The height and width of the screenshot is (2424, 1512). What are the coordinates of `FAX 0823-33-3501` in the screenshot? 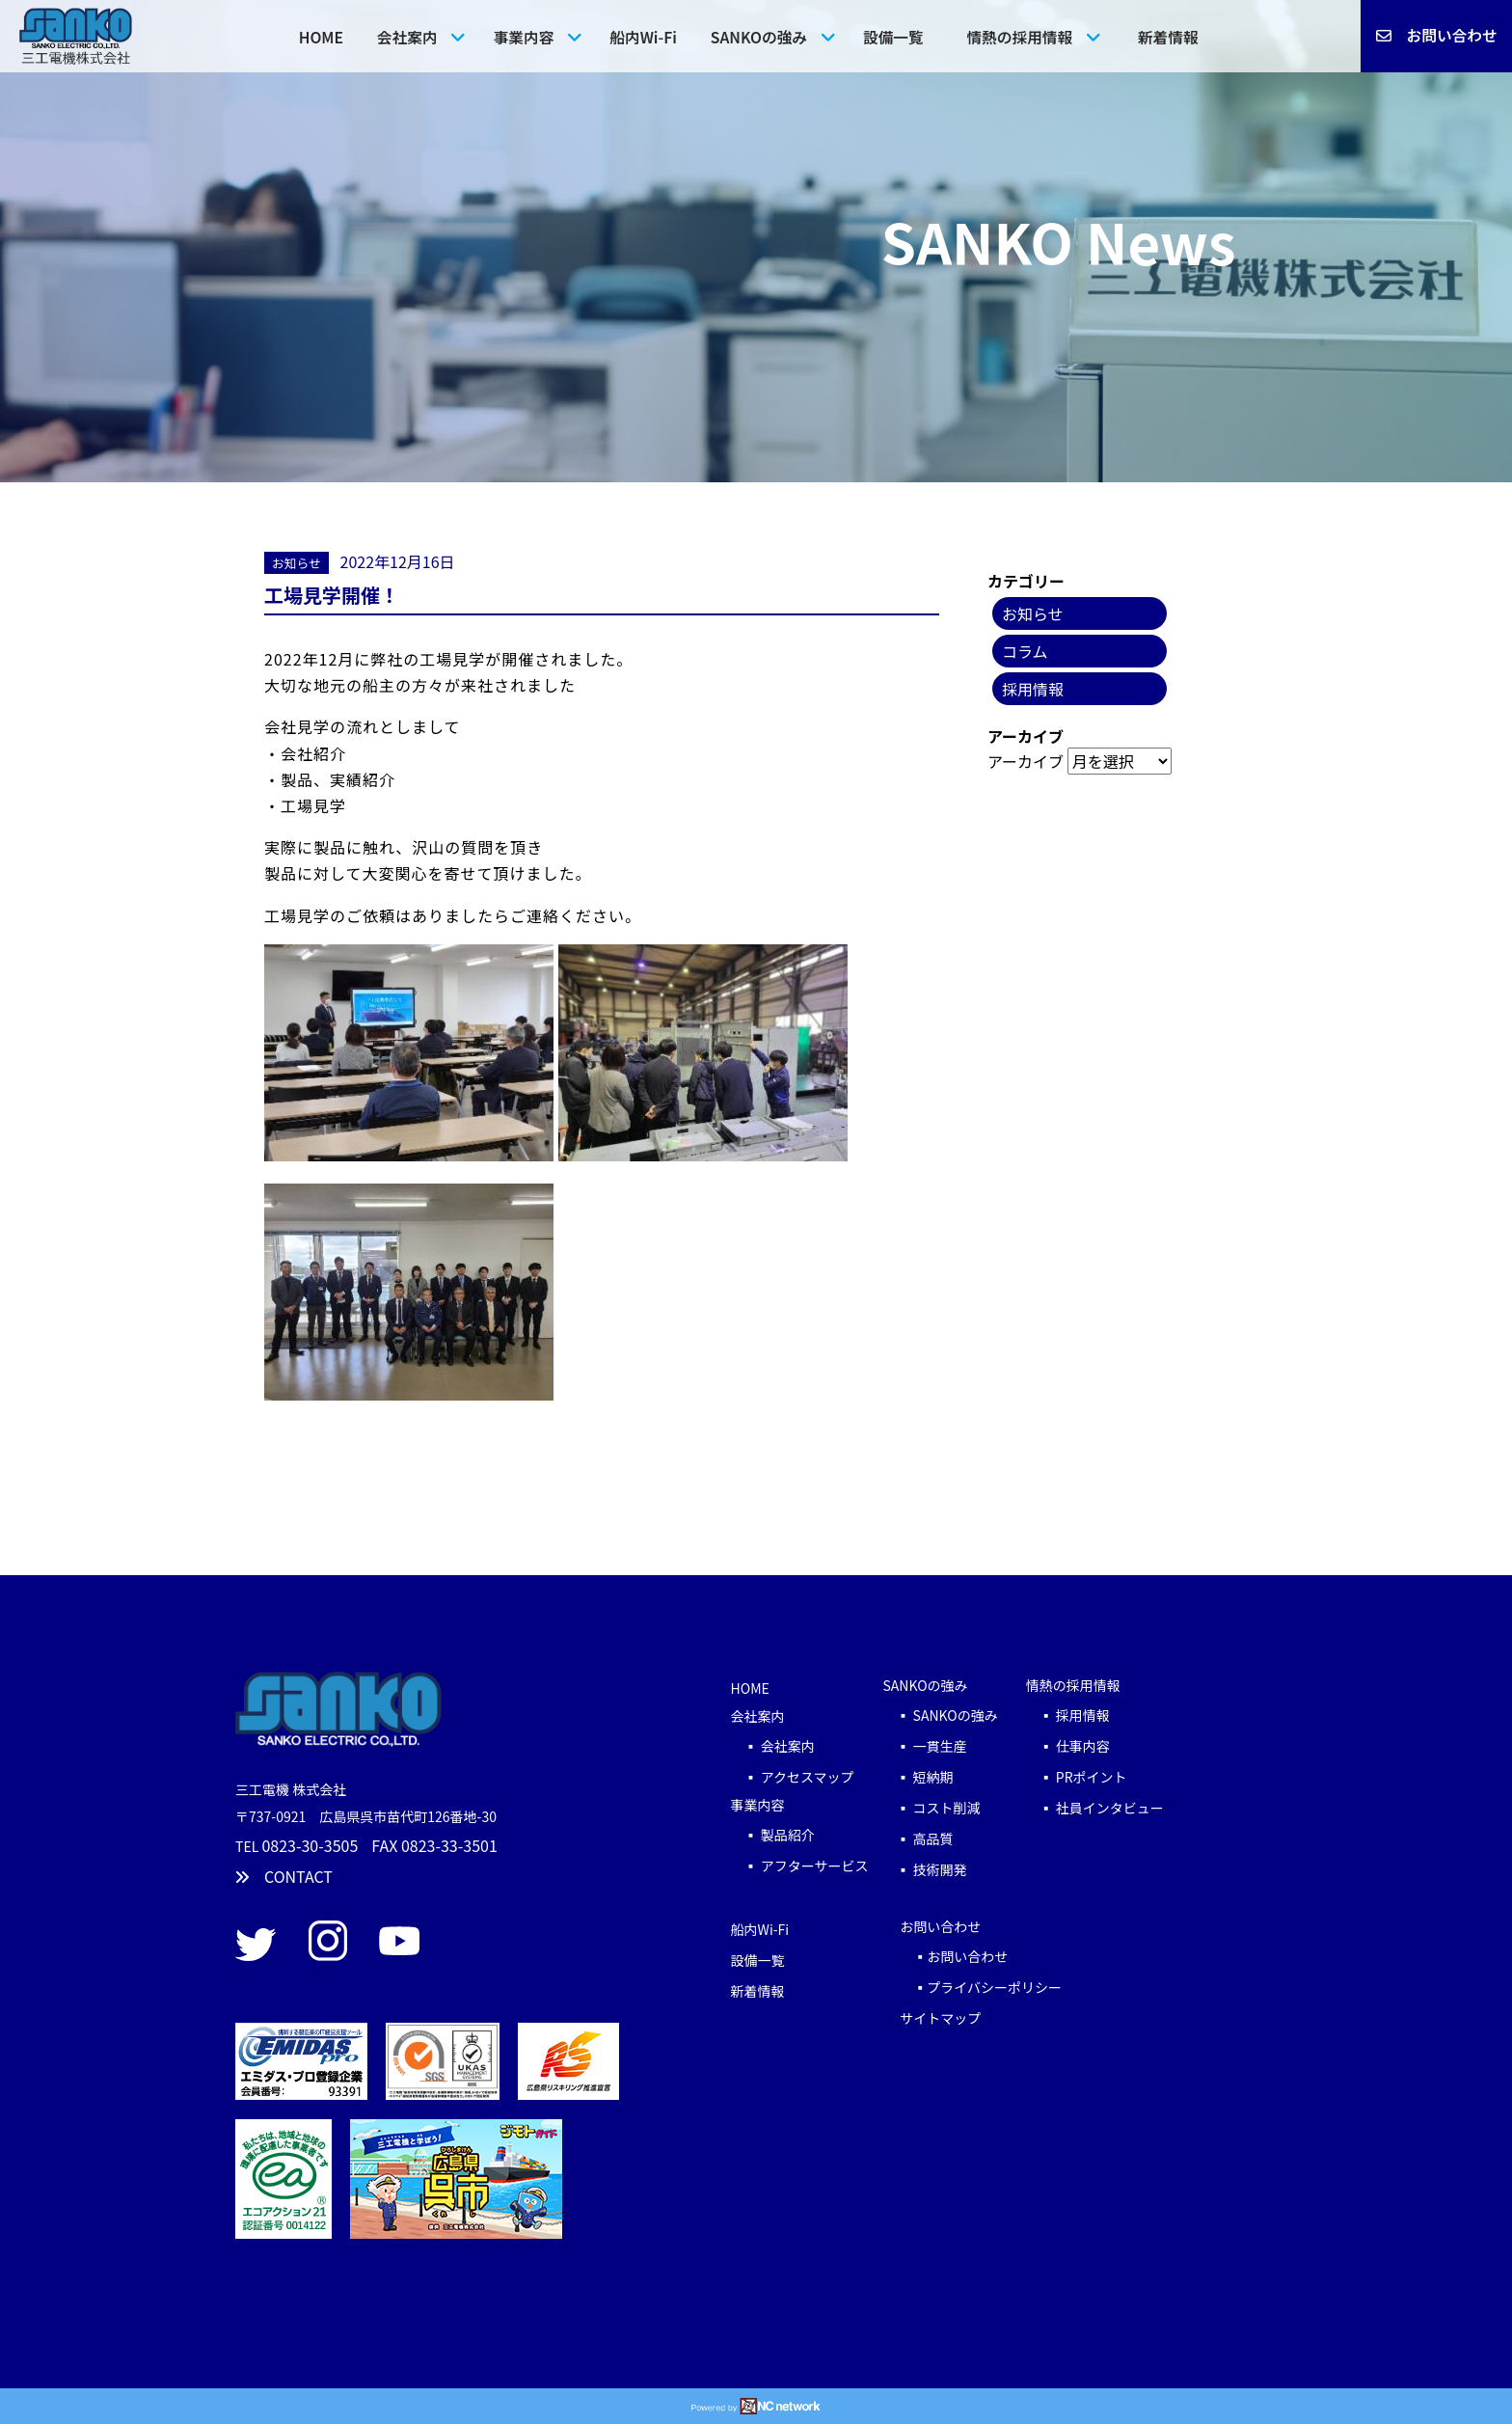 It's located at (434, 1845).